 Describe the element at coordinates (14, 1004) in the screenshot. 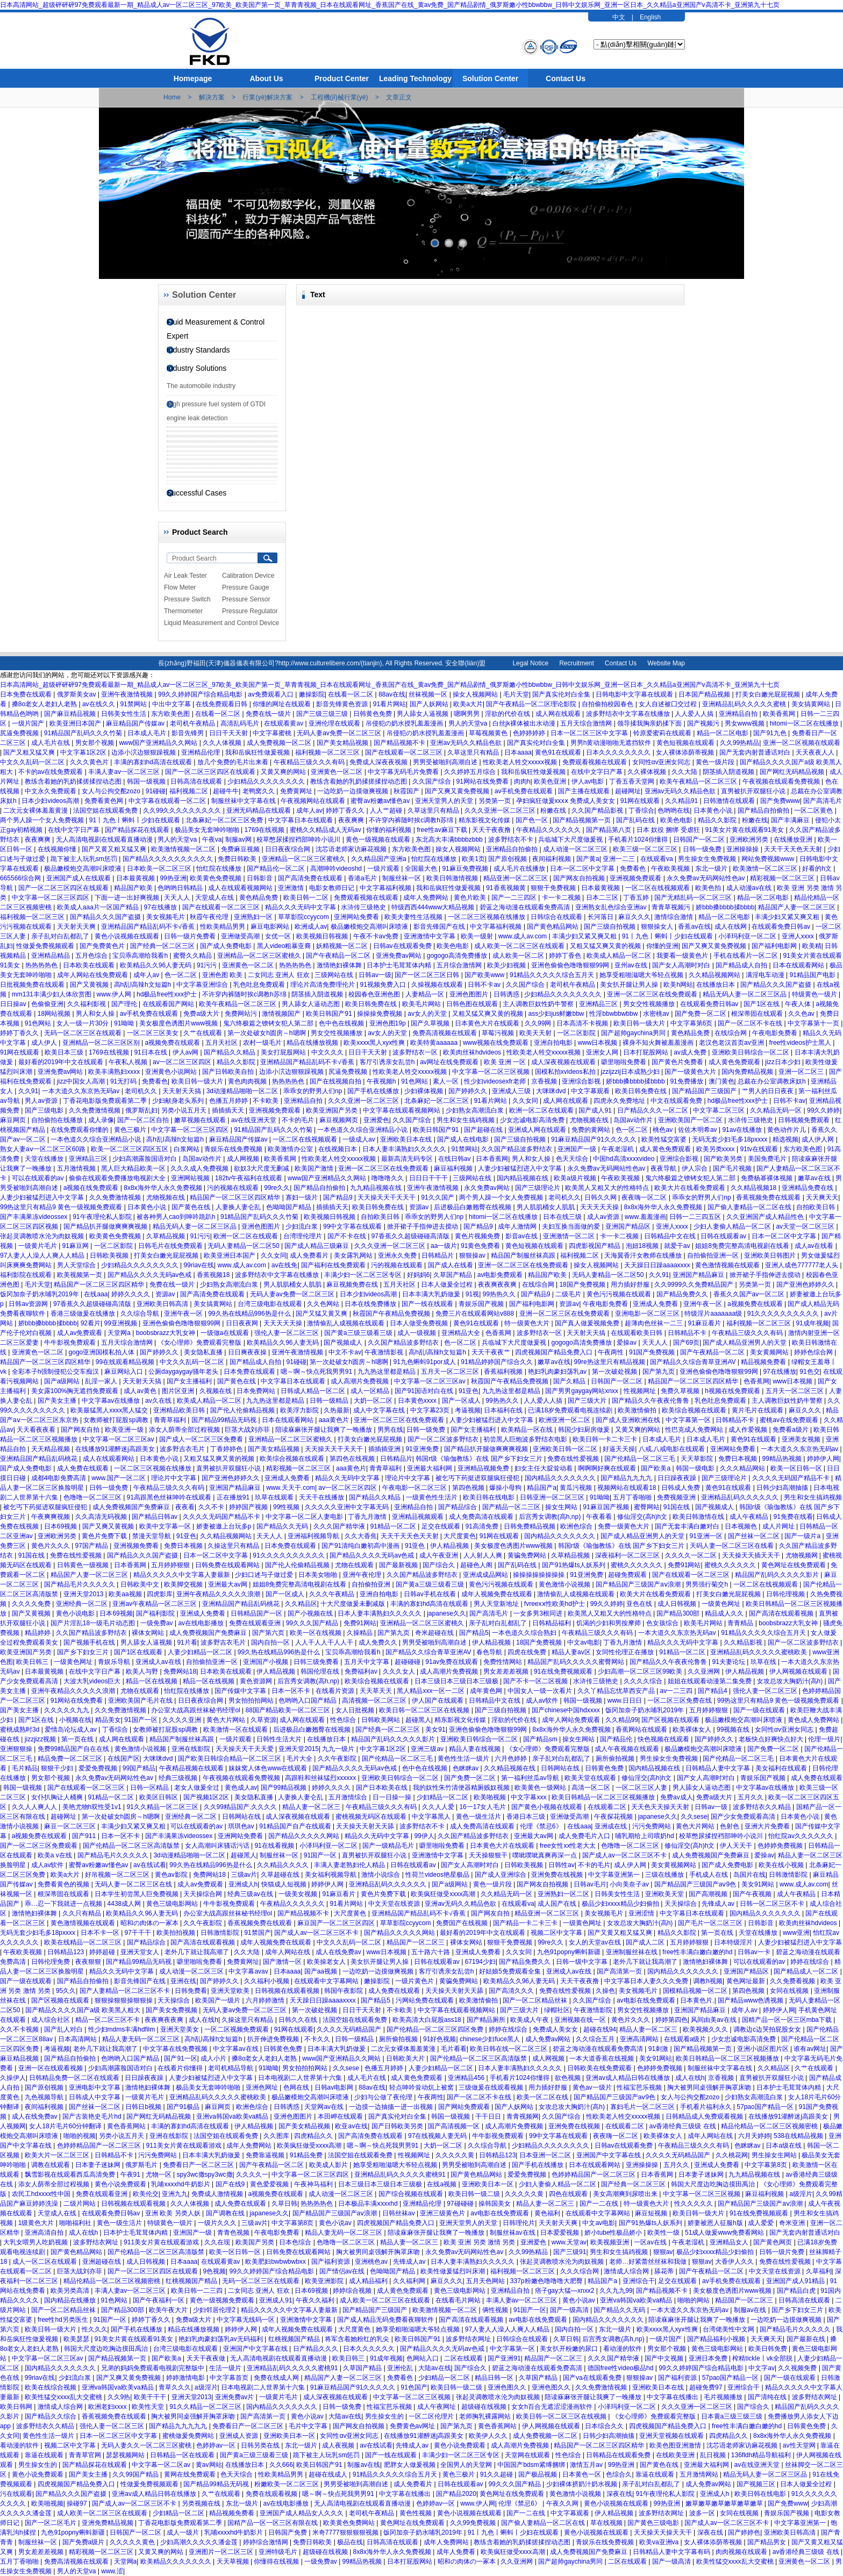

I see `日日操av` at that location.